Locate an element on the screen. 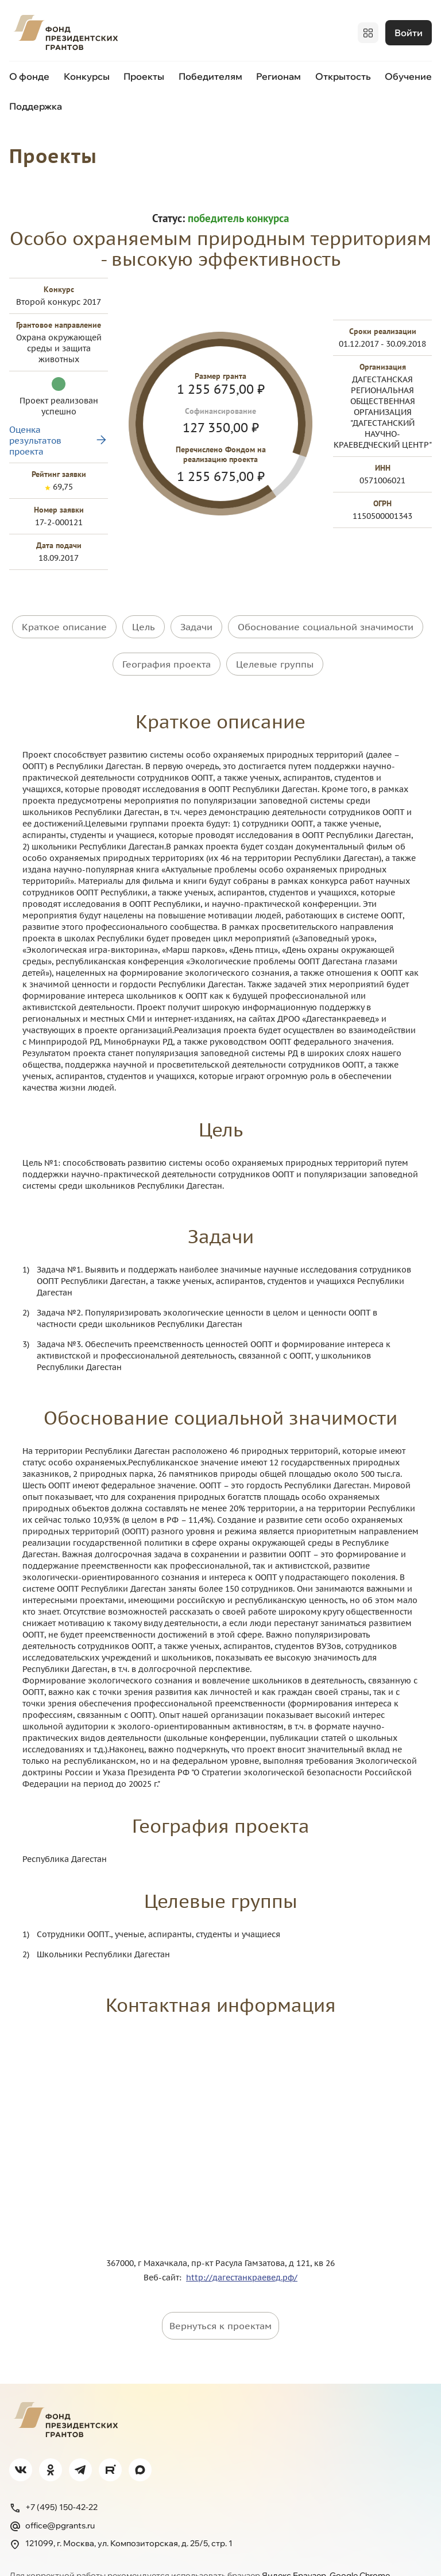 This screenshot has width=441, height=2576. Задачи is located at coordinates (196, 610).